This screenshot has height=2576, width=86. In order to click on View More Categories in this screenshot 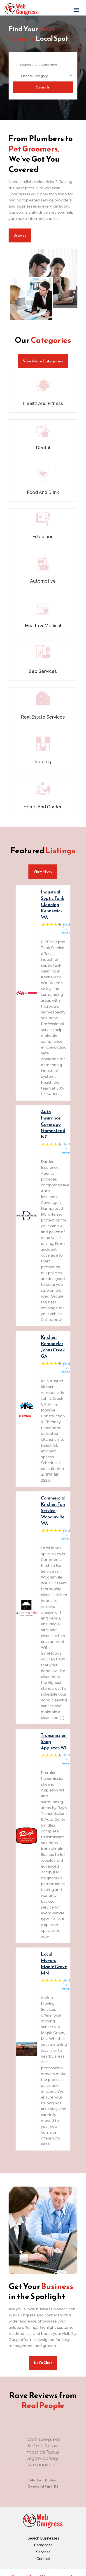, I will do `click(43, 361)`.